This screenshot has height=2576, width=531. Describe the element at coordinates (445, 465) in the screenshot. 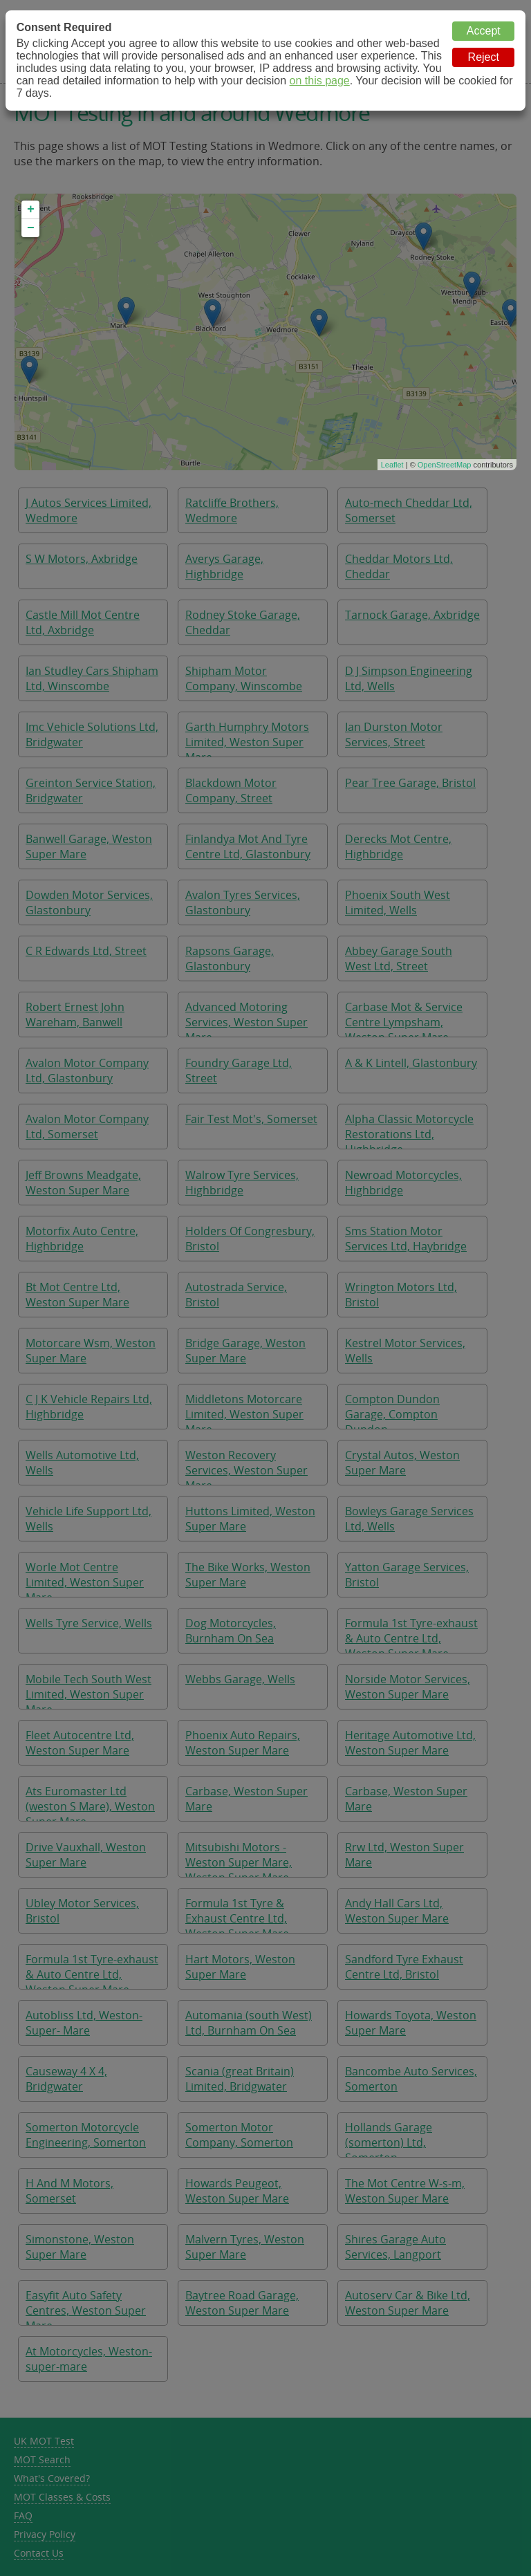

I see `OpenStreetMap` at that location.